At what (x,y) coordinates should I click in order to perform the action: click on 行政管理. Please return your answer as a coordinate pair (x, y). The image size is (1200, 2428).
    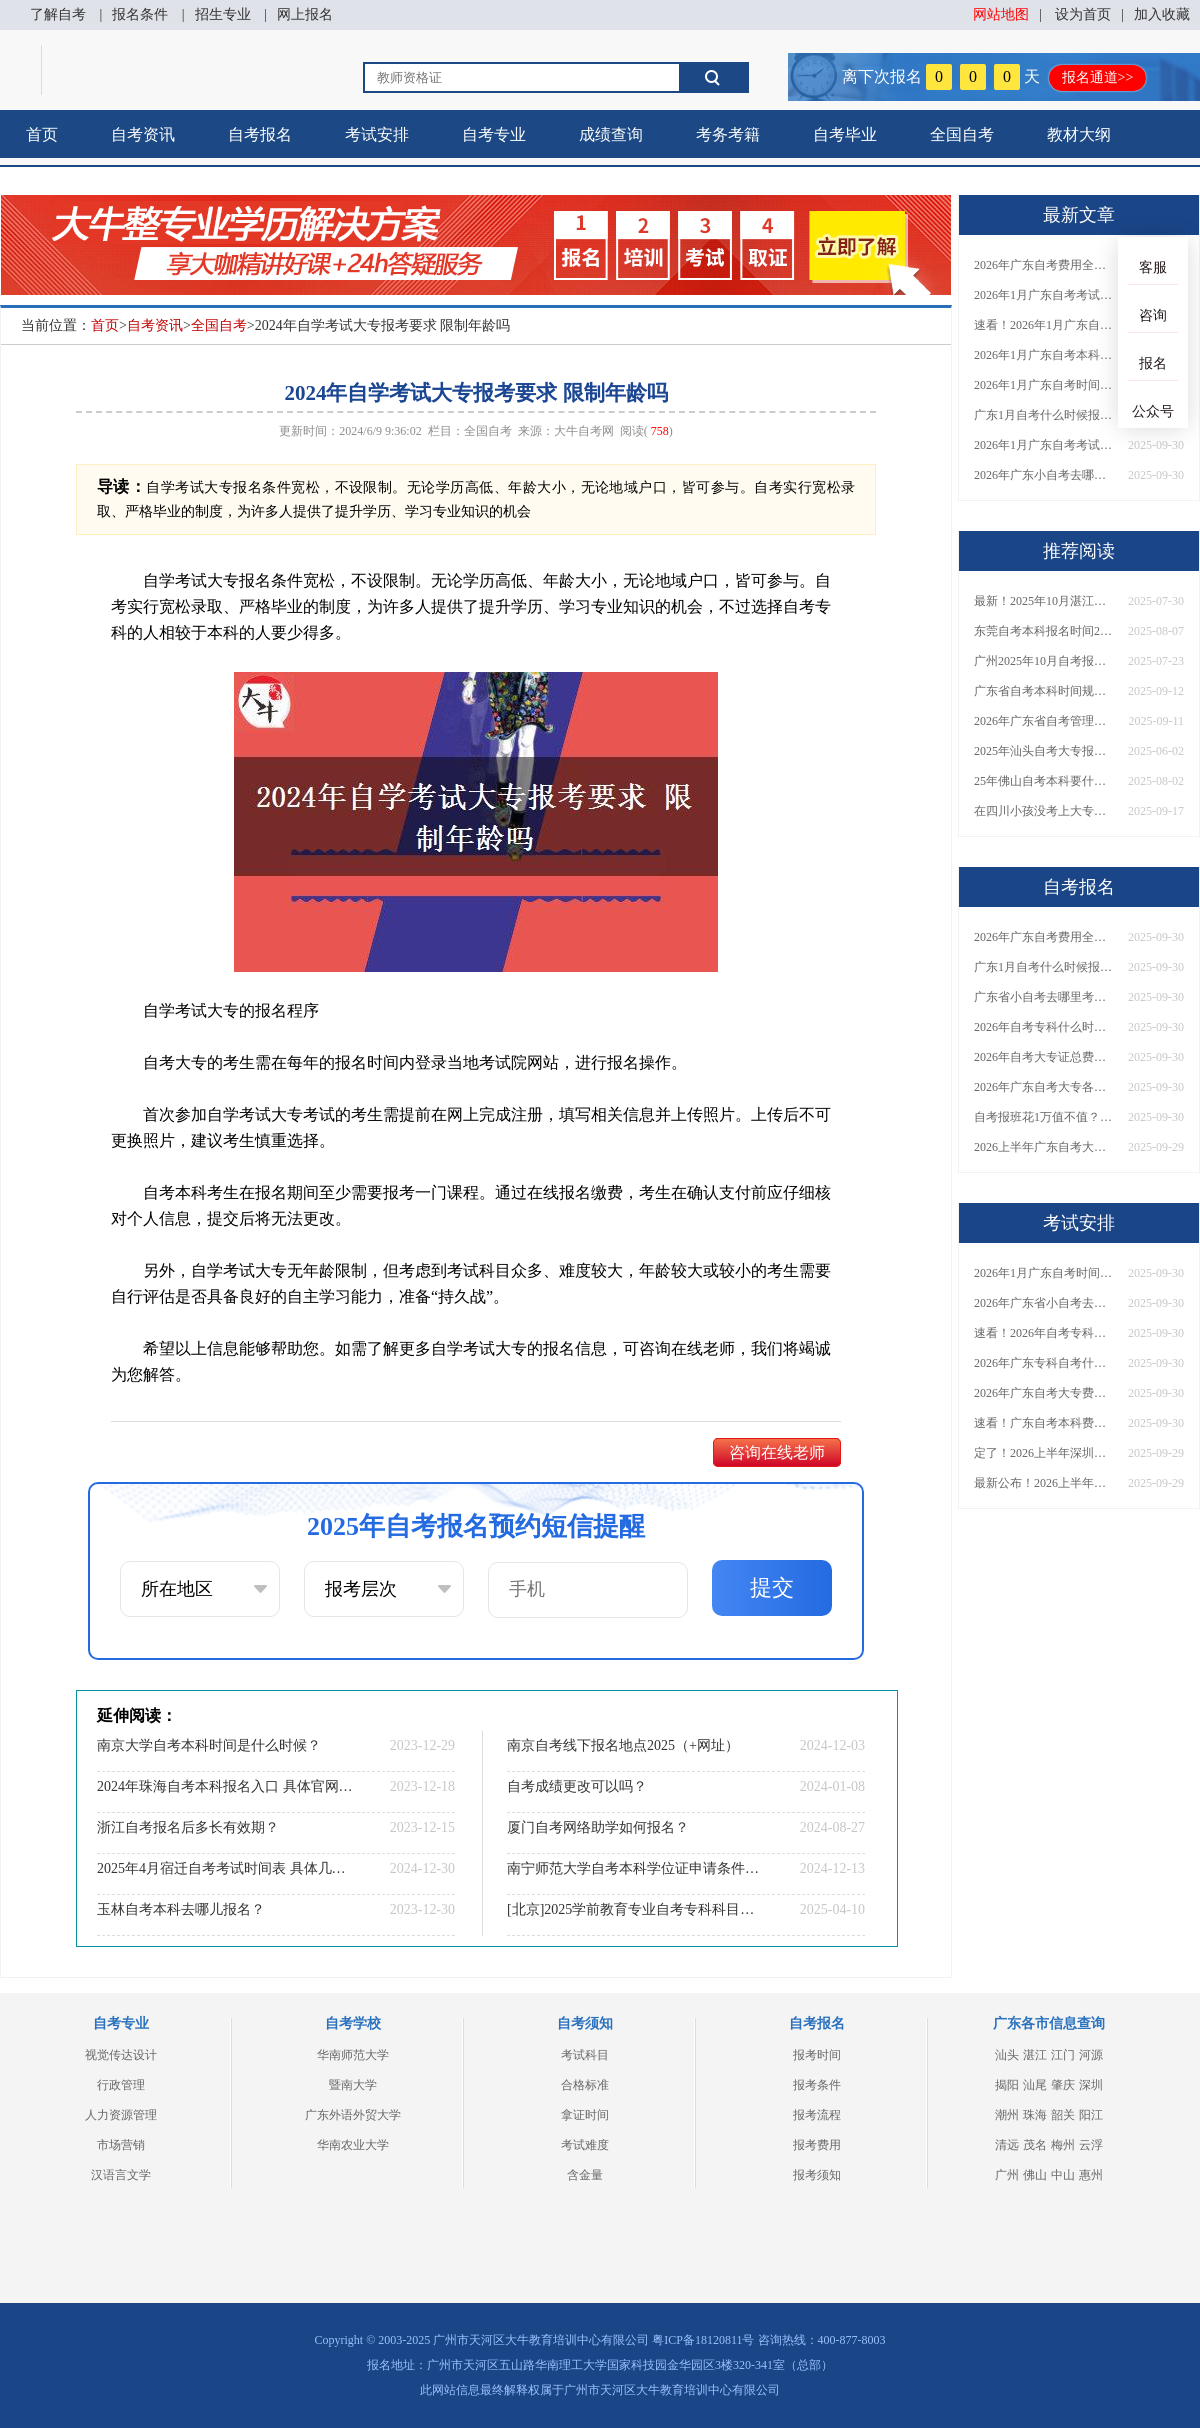
    Looking at the image, I should click on (121, 2085).